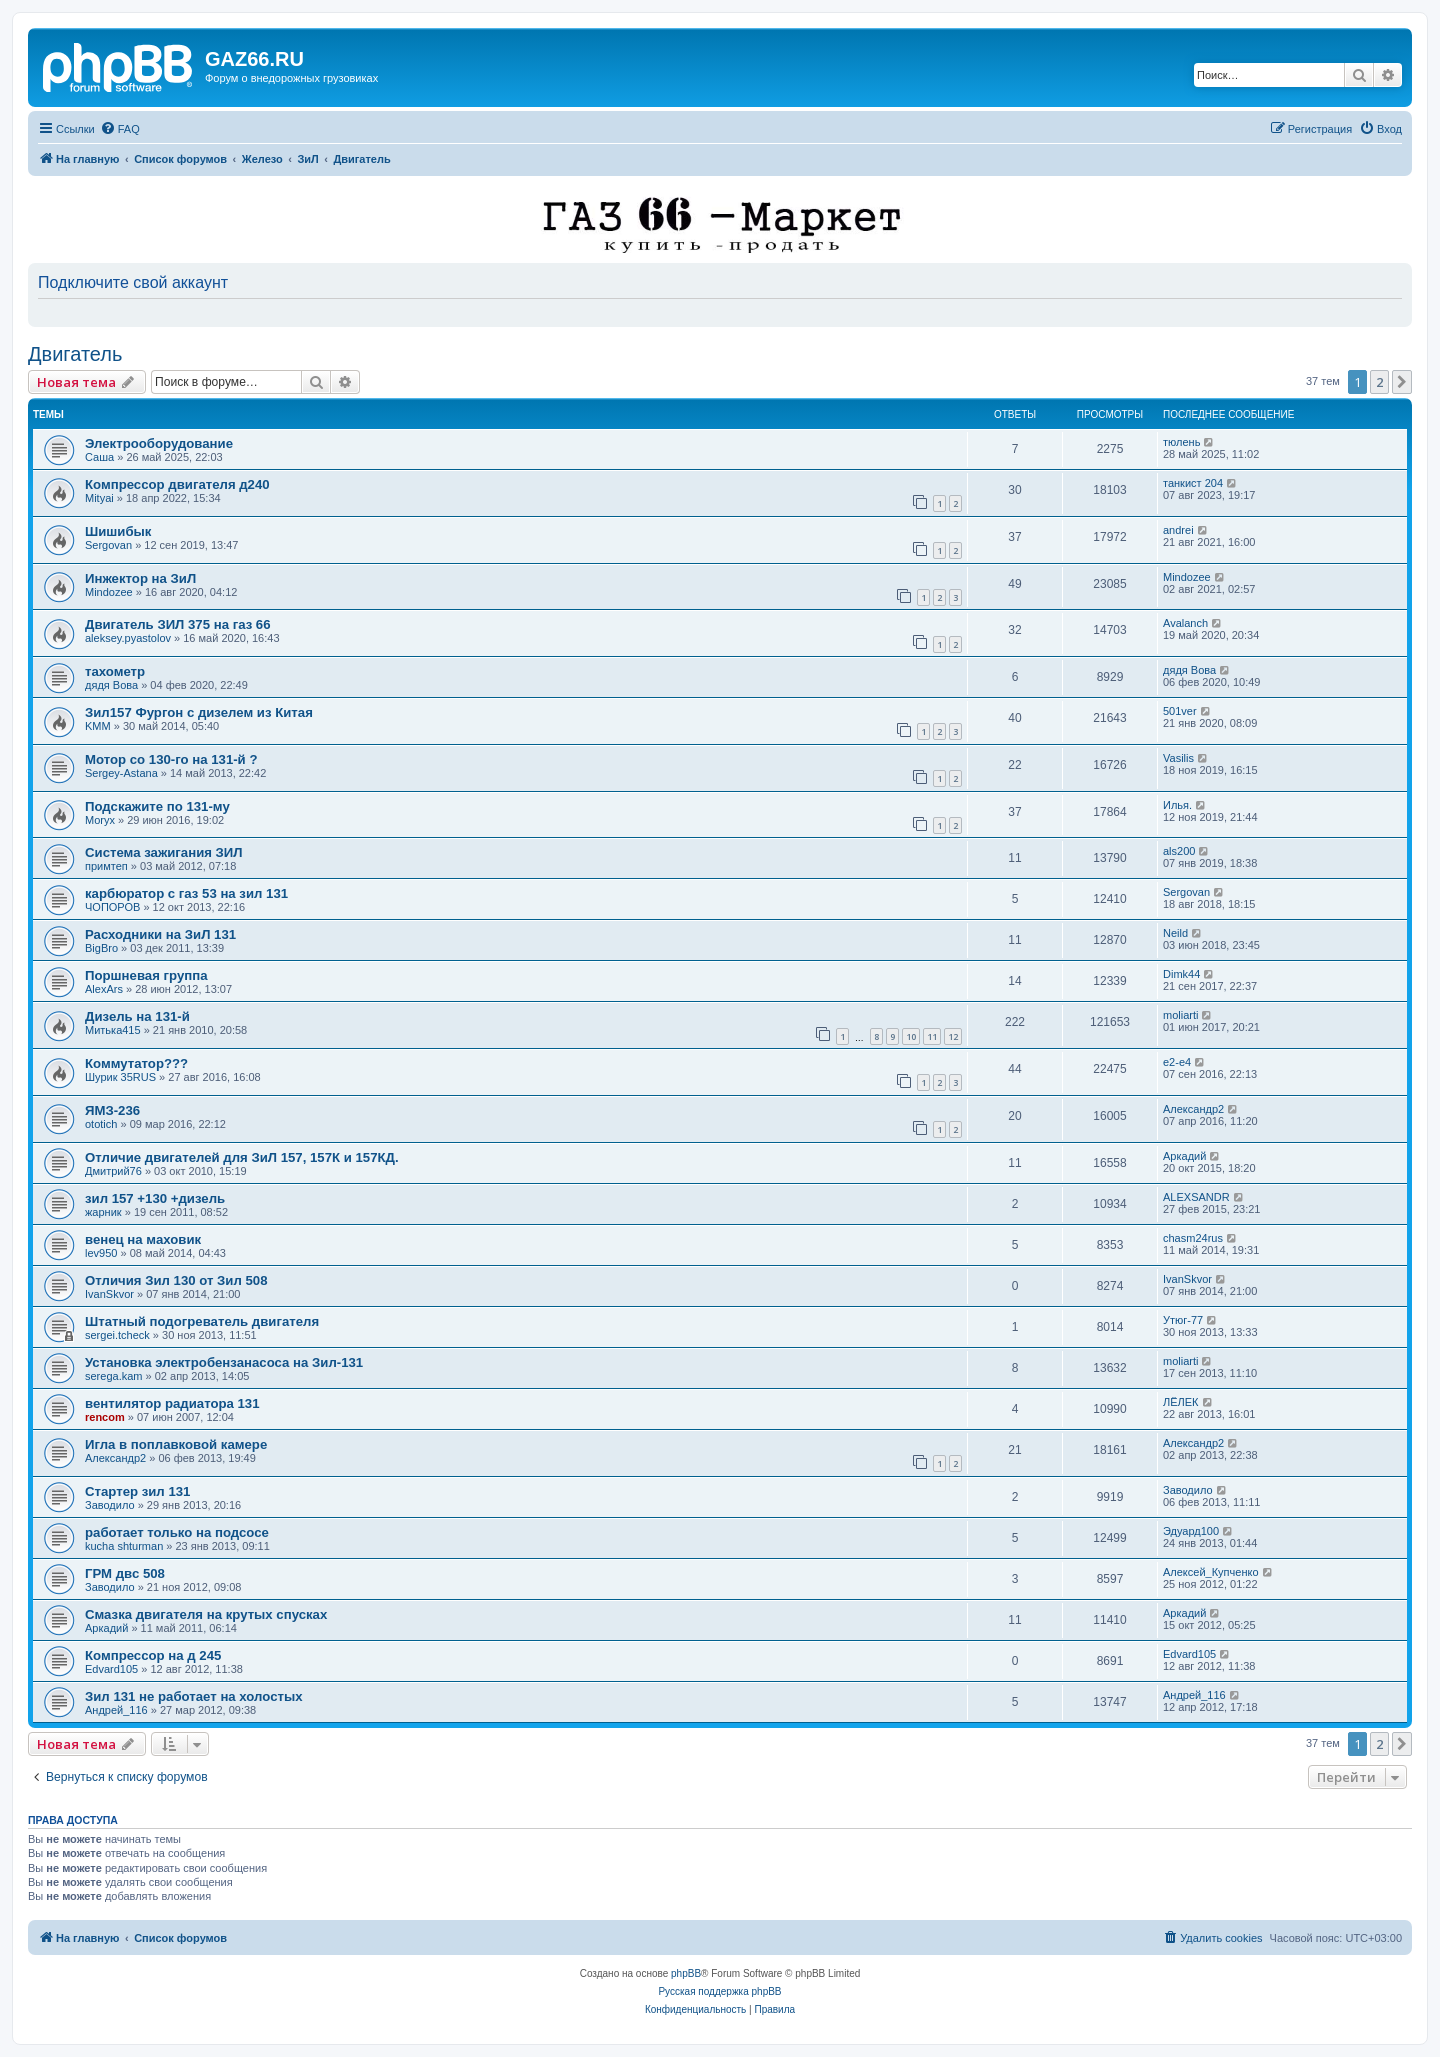  What do you see at coordinates (202, 1321) in the screenshot?
I see `Штатный подогреватель двигателя` at bounding box center [202, 1321].